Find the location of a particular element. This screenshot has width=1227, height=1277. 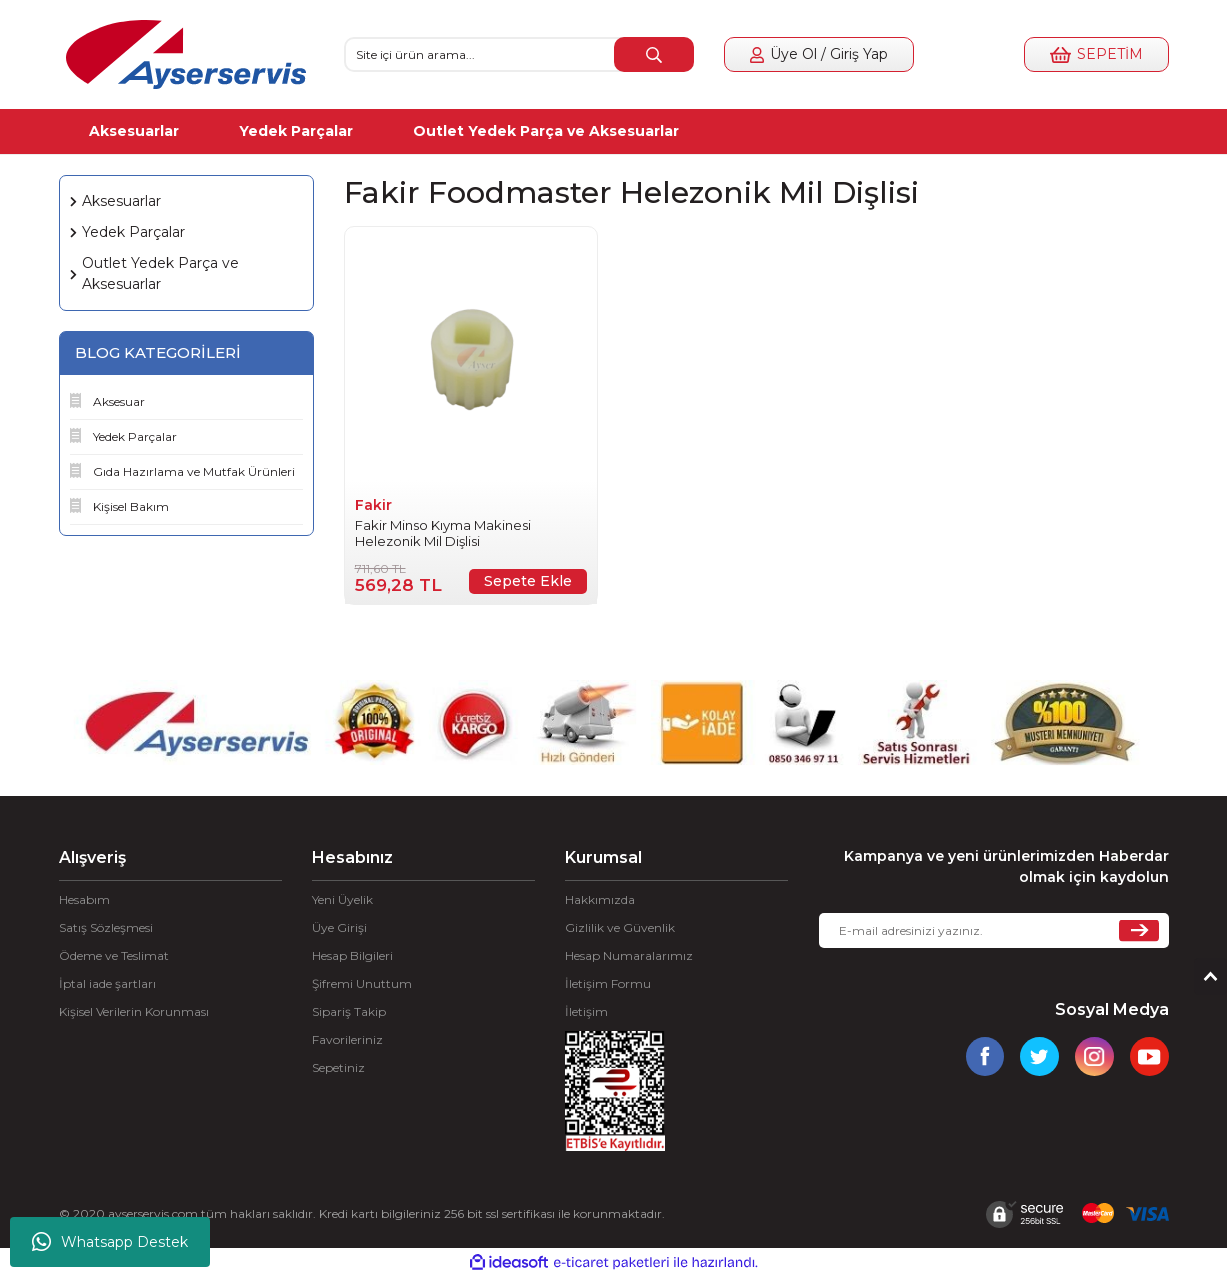

Hesap Bilgileri is located at coordinates (352, 955).